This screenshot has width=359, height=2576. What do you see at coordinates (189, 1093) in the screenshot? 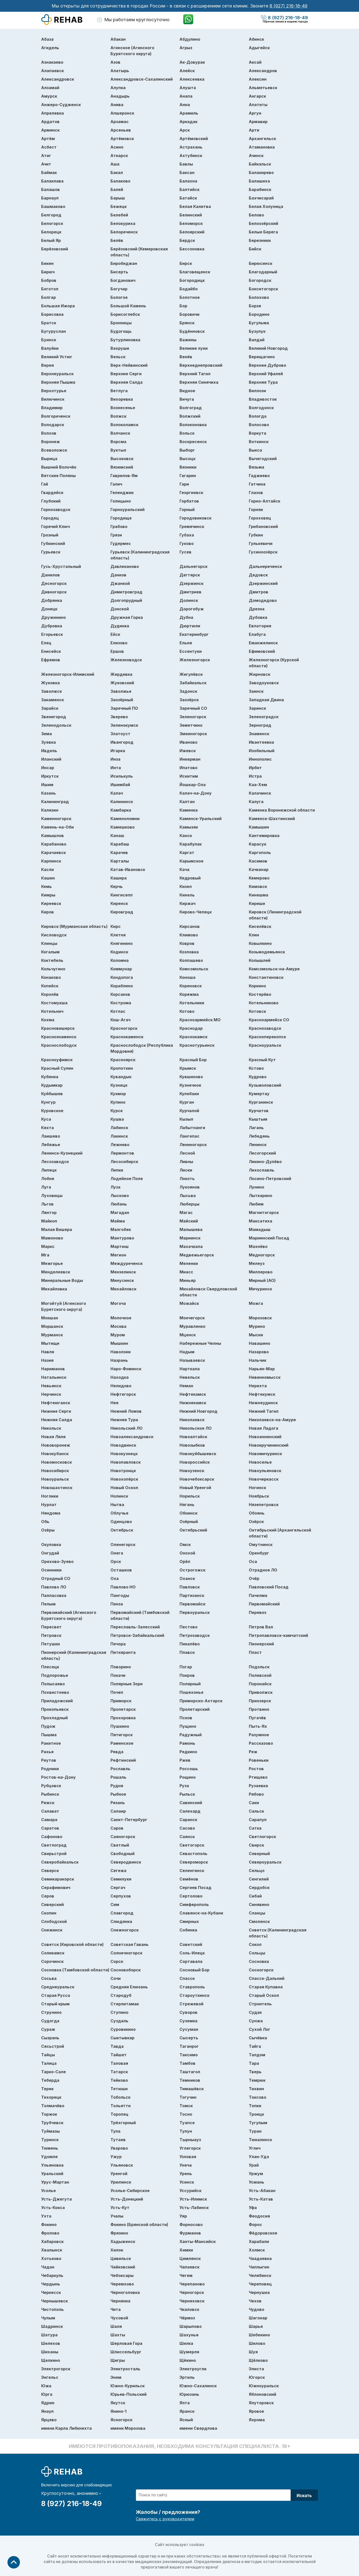
I see `Кулебаки` at bounding box center [189, 1093].